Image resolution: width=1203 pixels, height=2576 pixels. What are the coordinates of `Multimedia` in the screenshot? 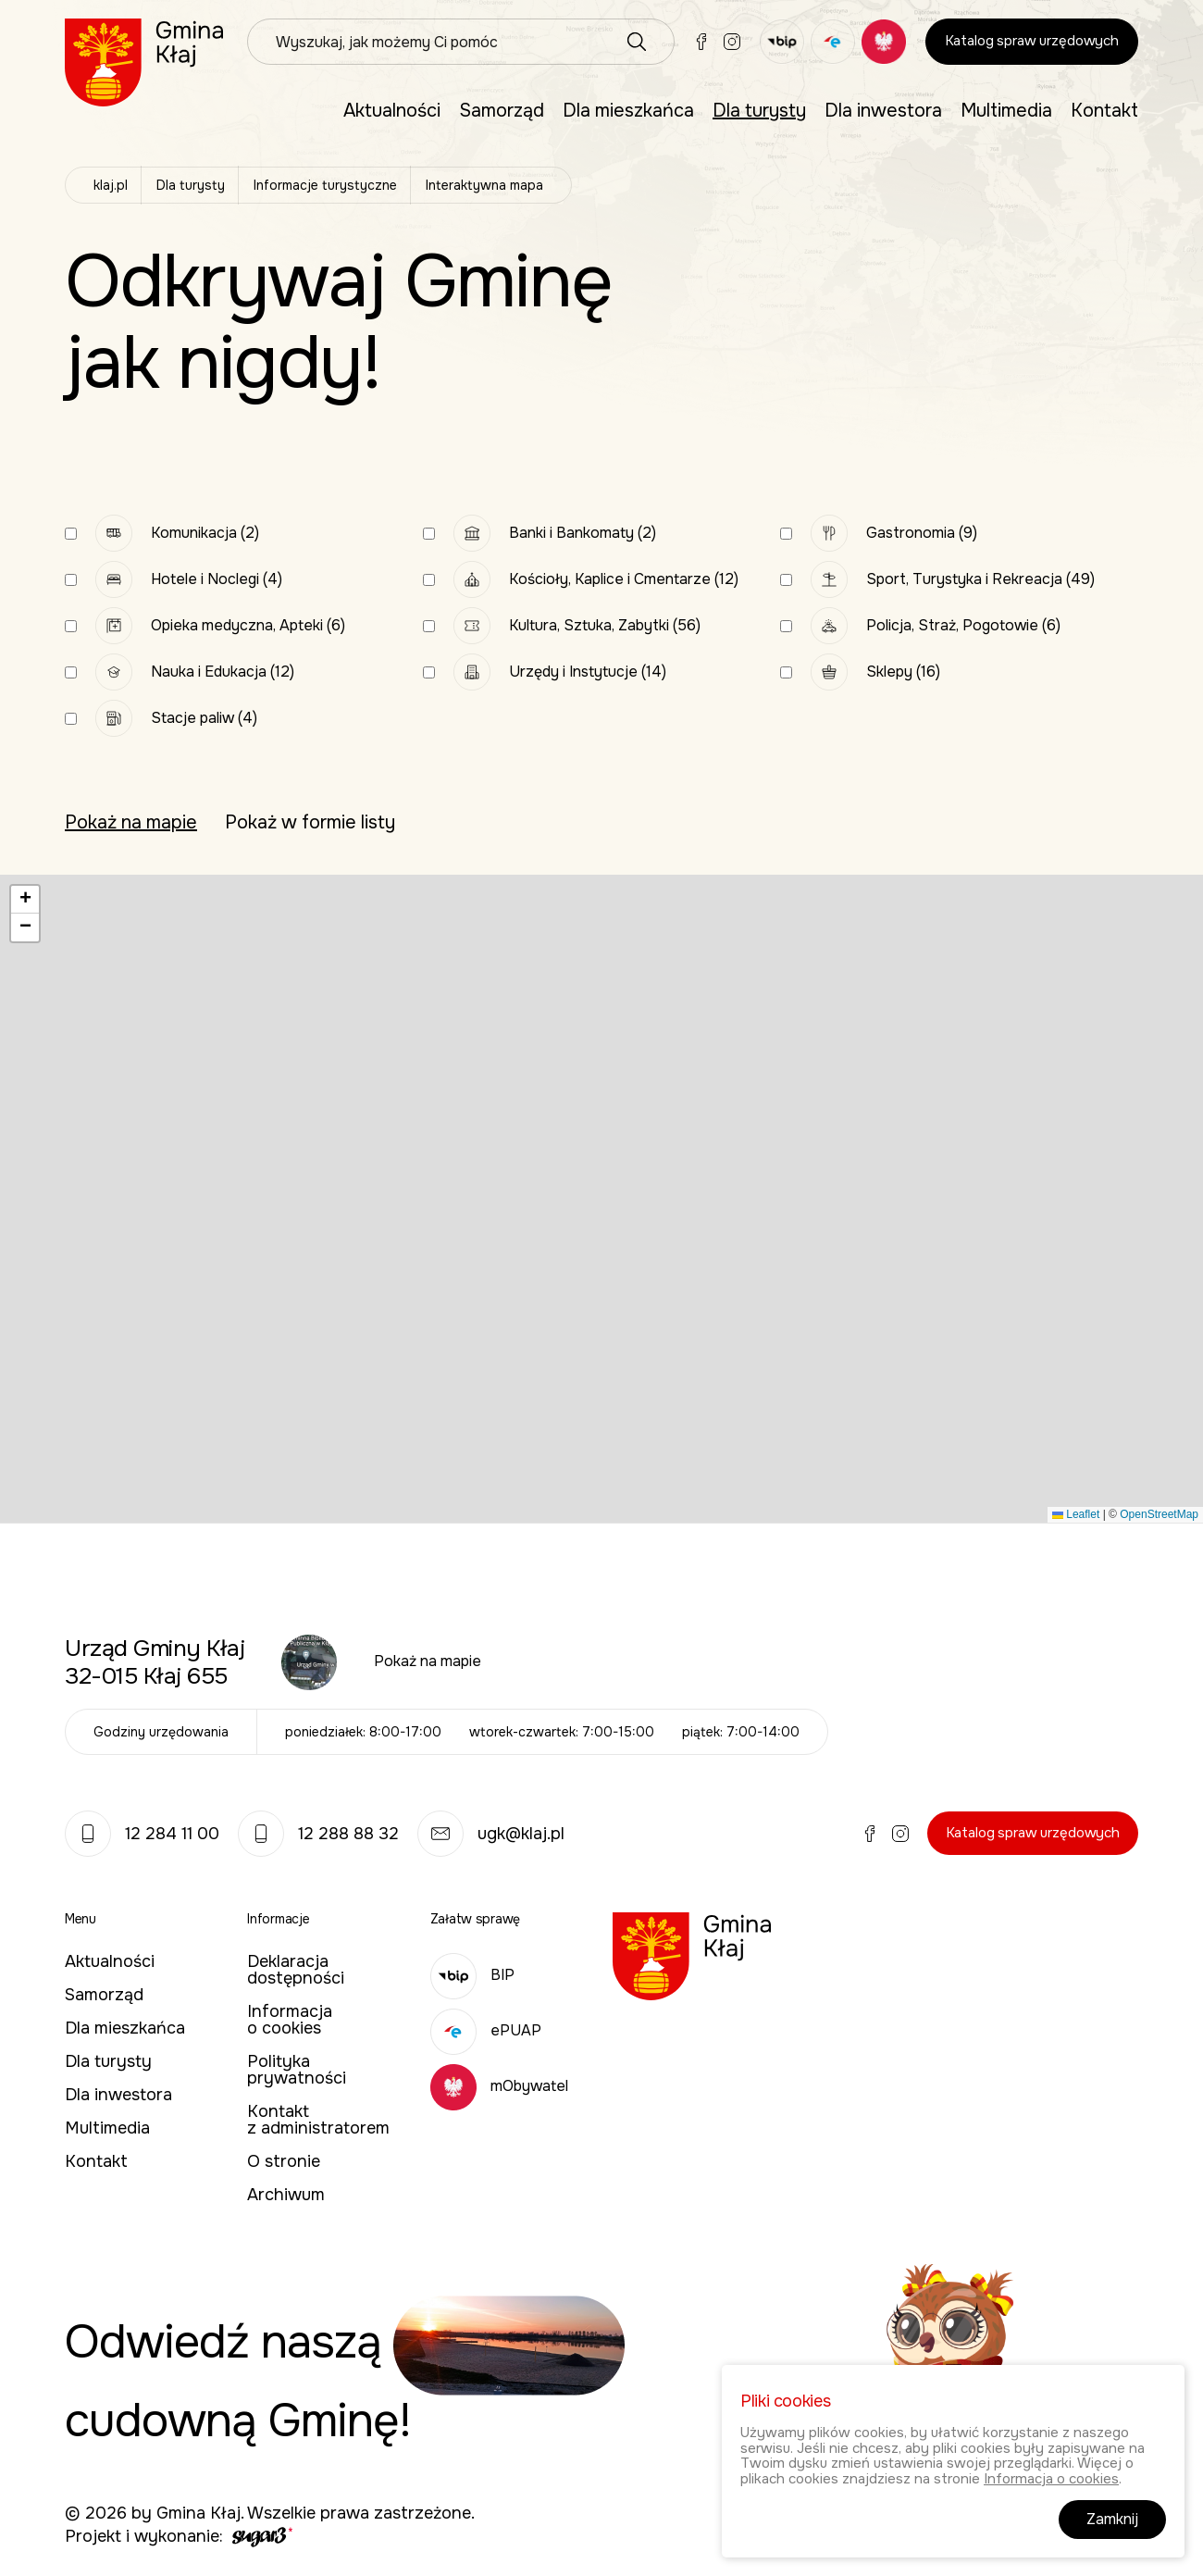 It's located at (1006, 110).